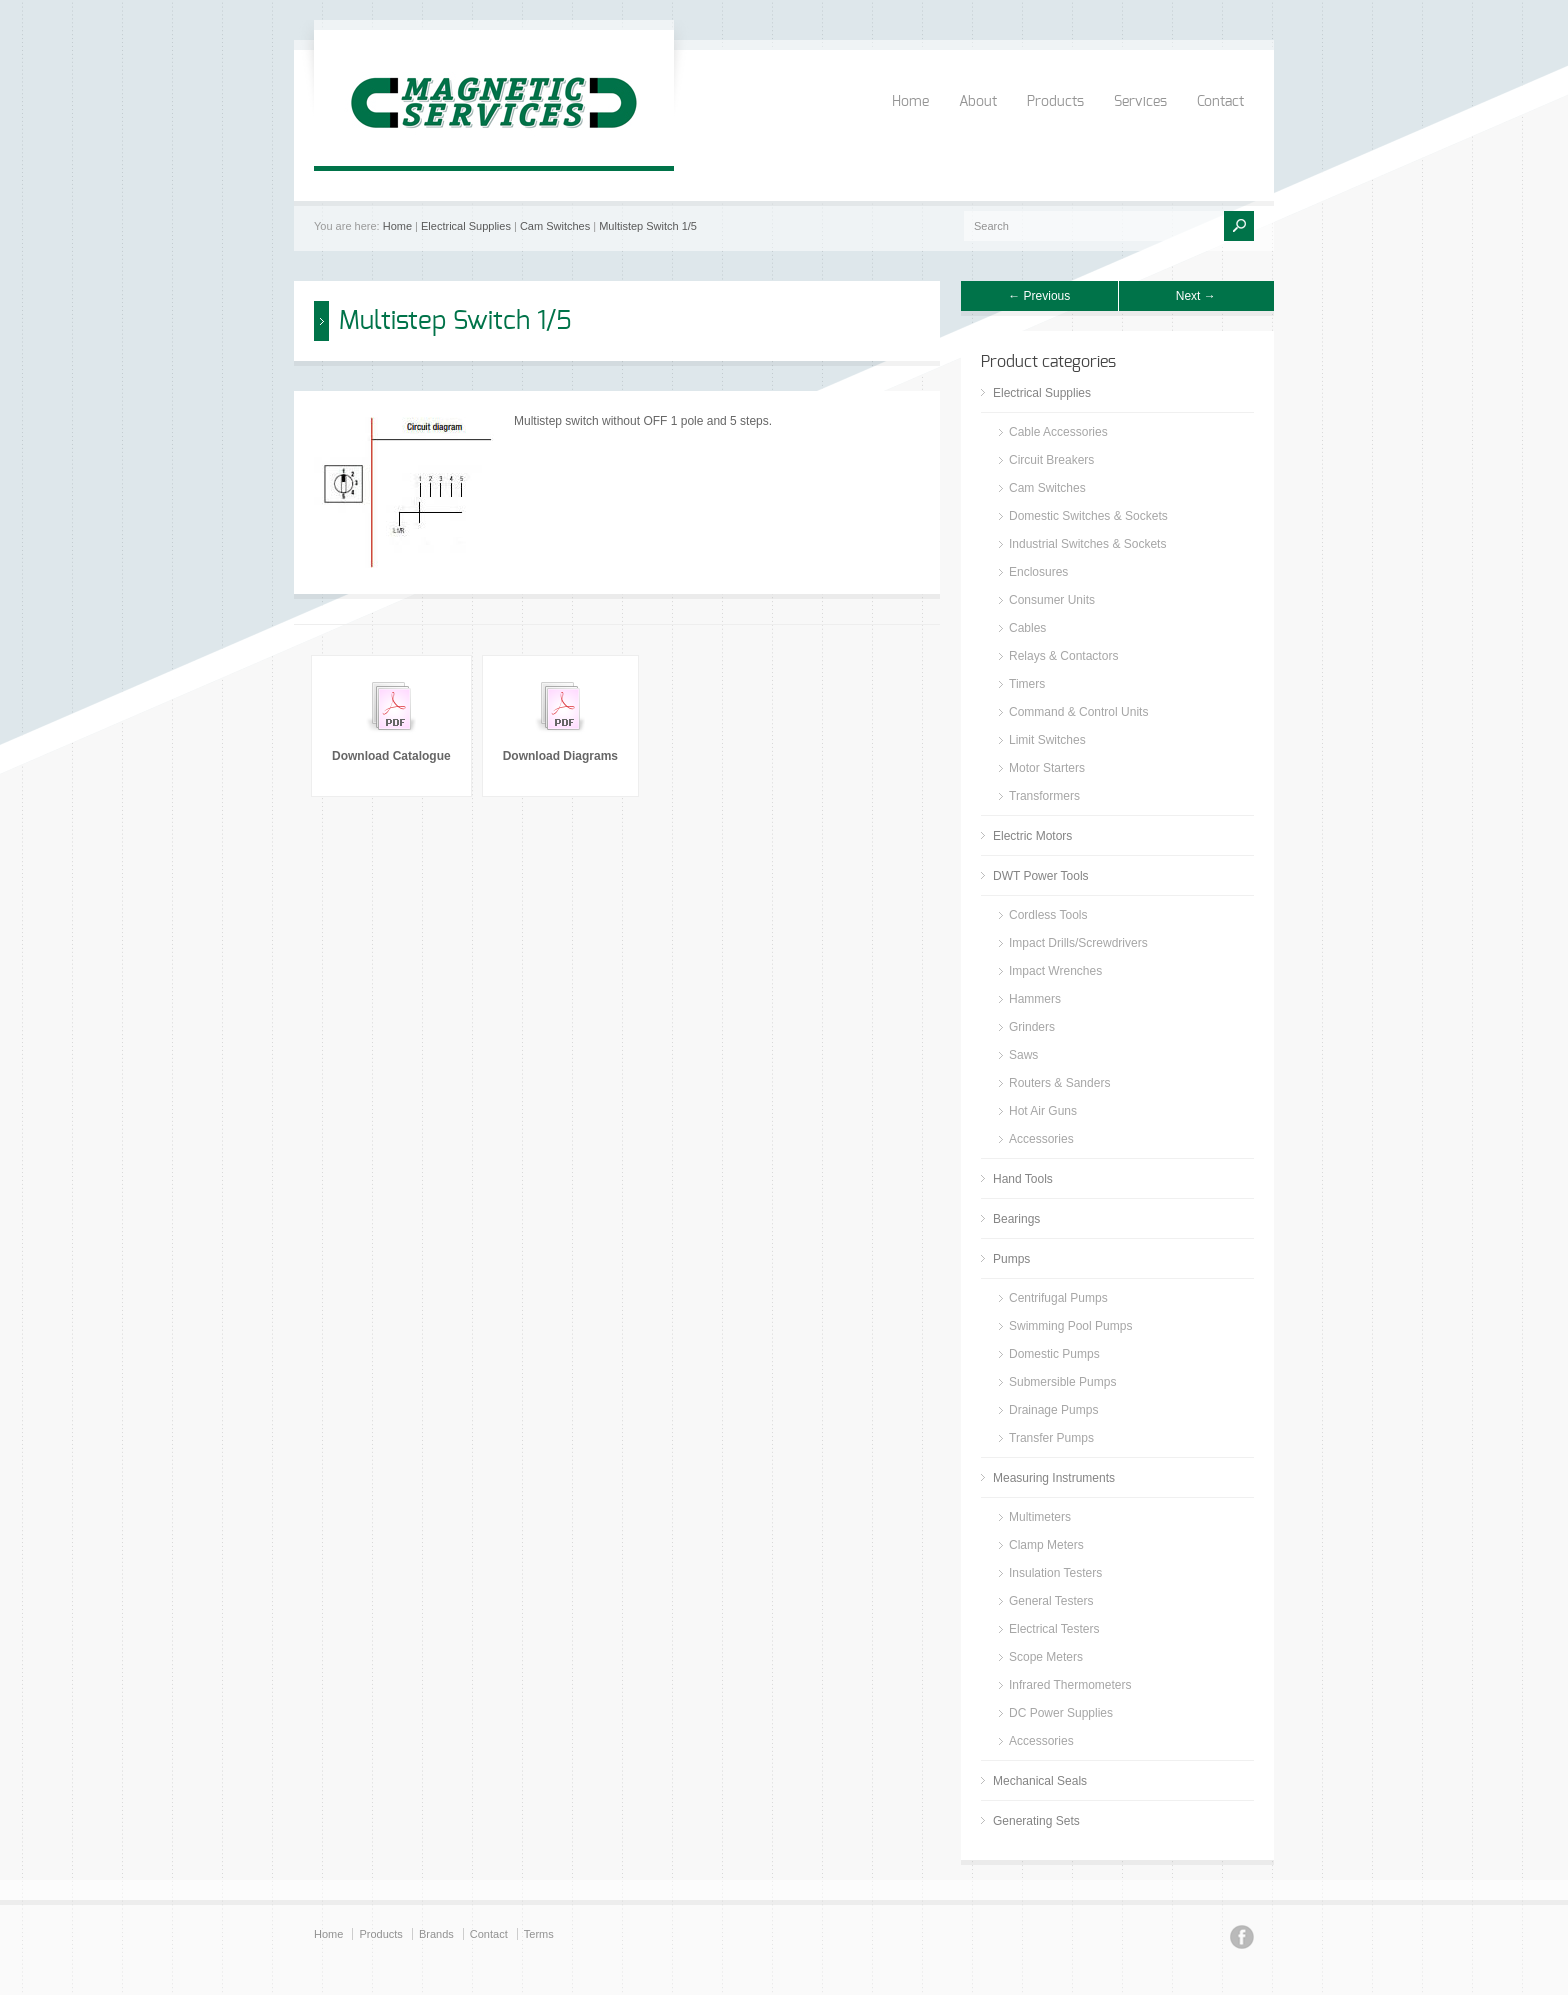 This screenshot has height=1995, width=1568. What do you see at coordinates (1027, 628) in the screenshot?
I see `Cables` at bounding box center [1027, 628].